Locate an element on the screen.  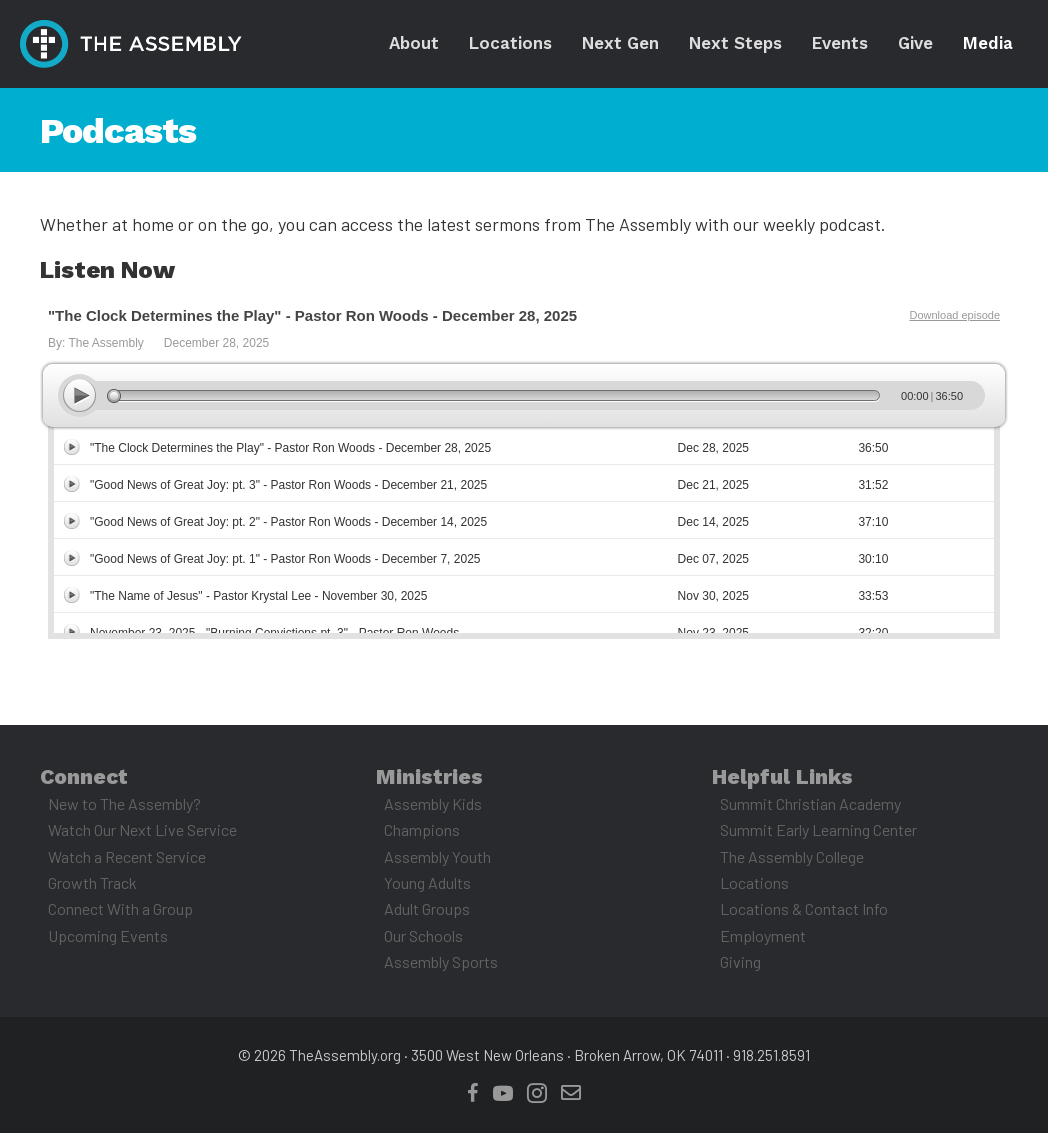
Watch Our Next Live Service is located at coordinates (142, 829).